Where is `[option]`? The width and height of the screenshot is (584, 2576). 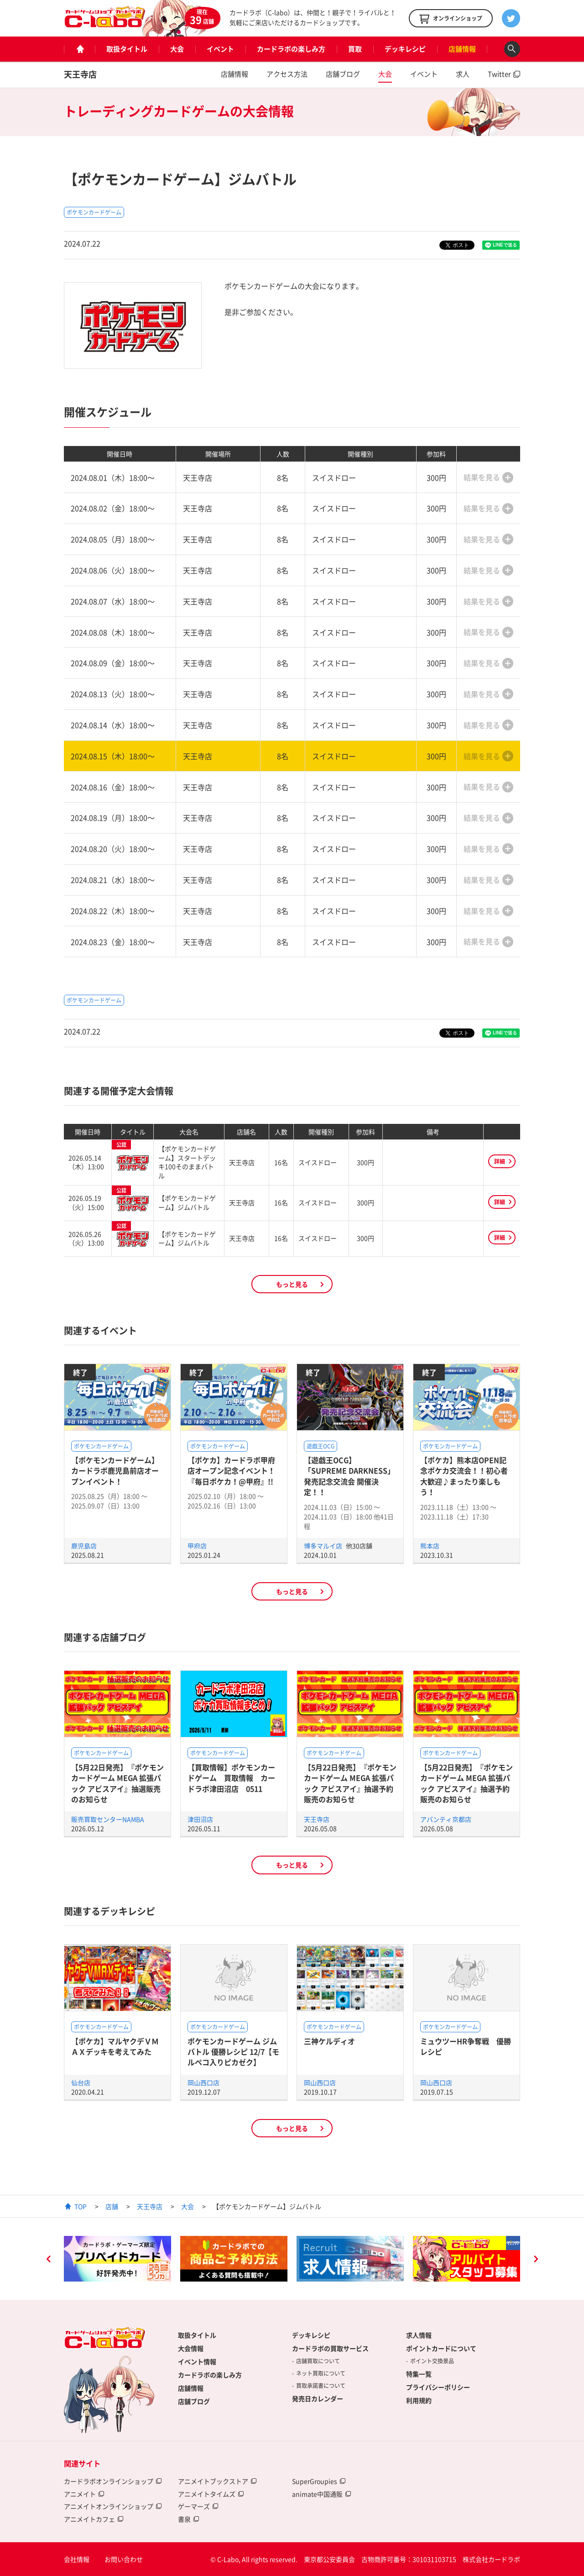 [option] is located at coordinates (117, 2259).